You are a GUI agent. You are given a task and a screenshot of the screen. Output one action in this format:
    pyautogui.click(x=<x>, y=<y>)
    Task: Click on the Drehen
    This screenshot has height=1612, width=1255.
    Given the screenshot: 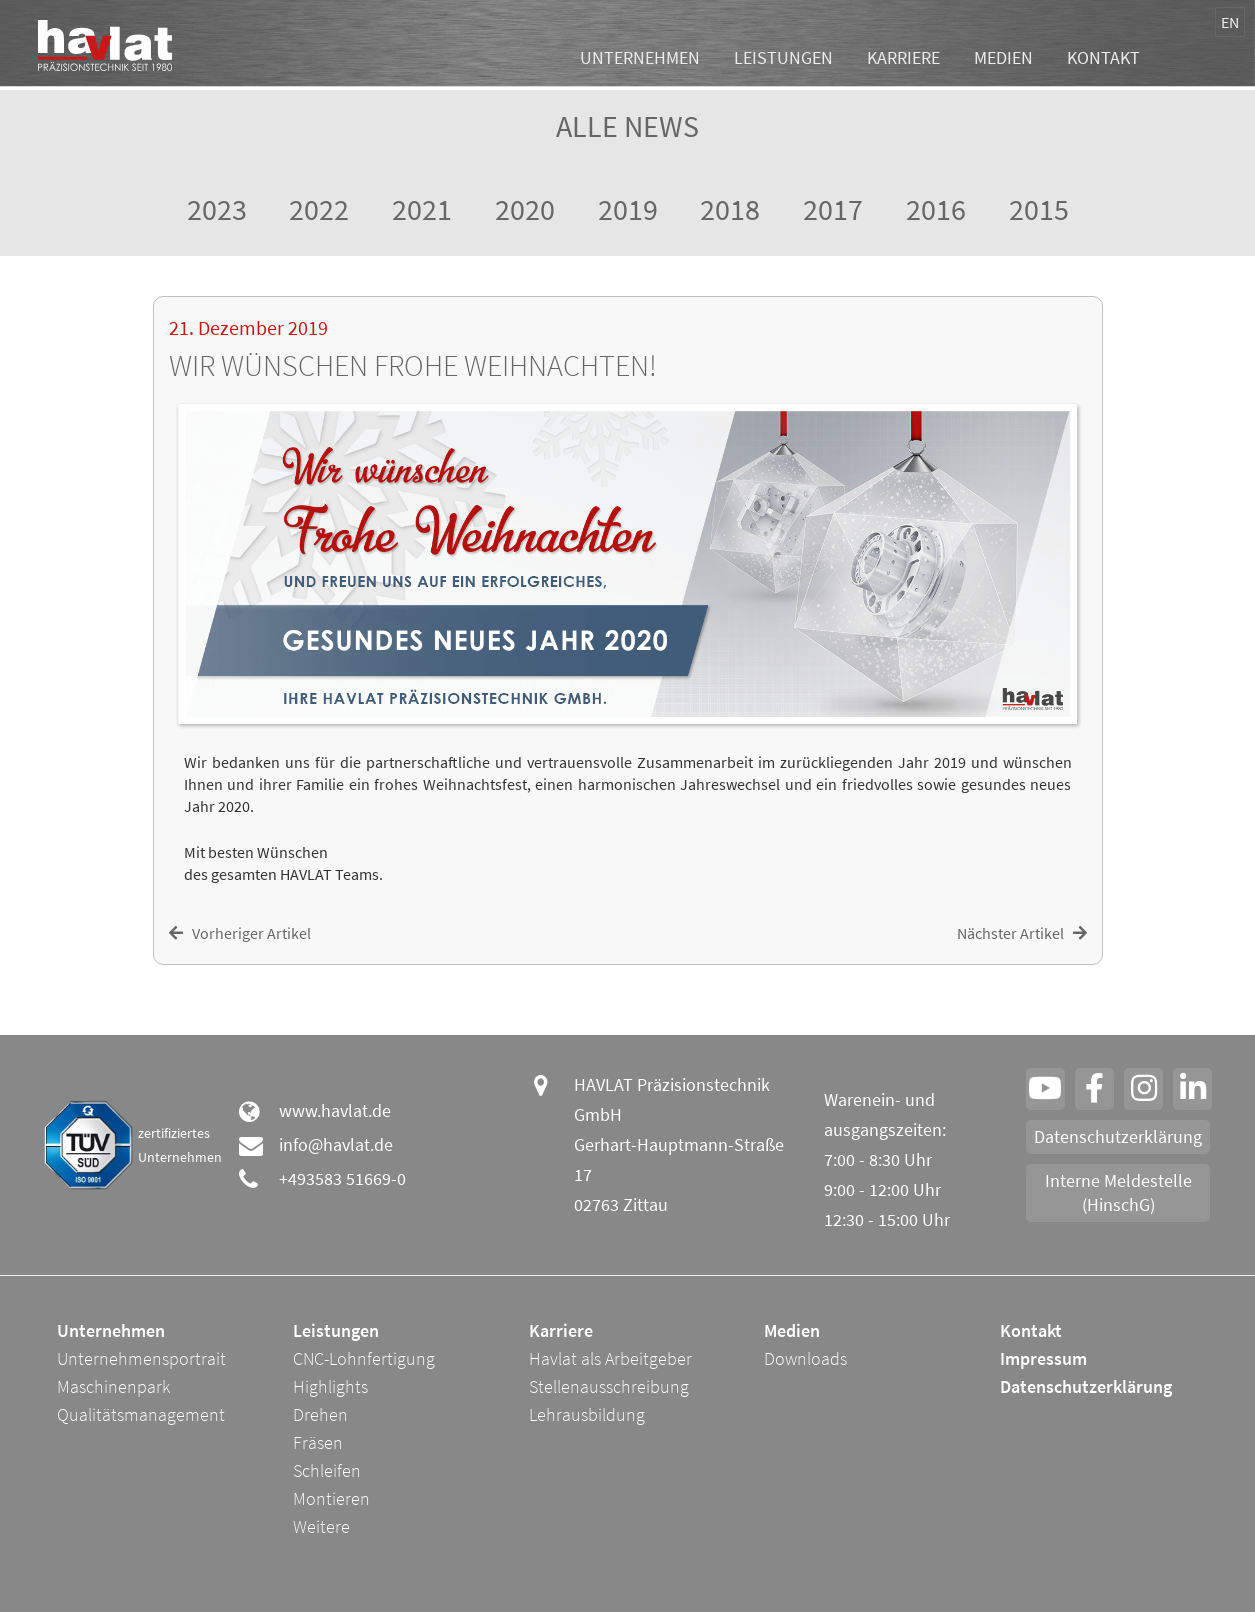 What is the action you would take?
    pyautogui.click(x=320, y=1414)
    